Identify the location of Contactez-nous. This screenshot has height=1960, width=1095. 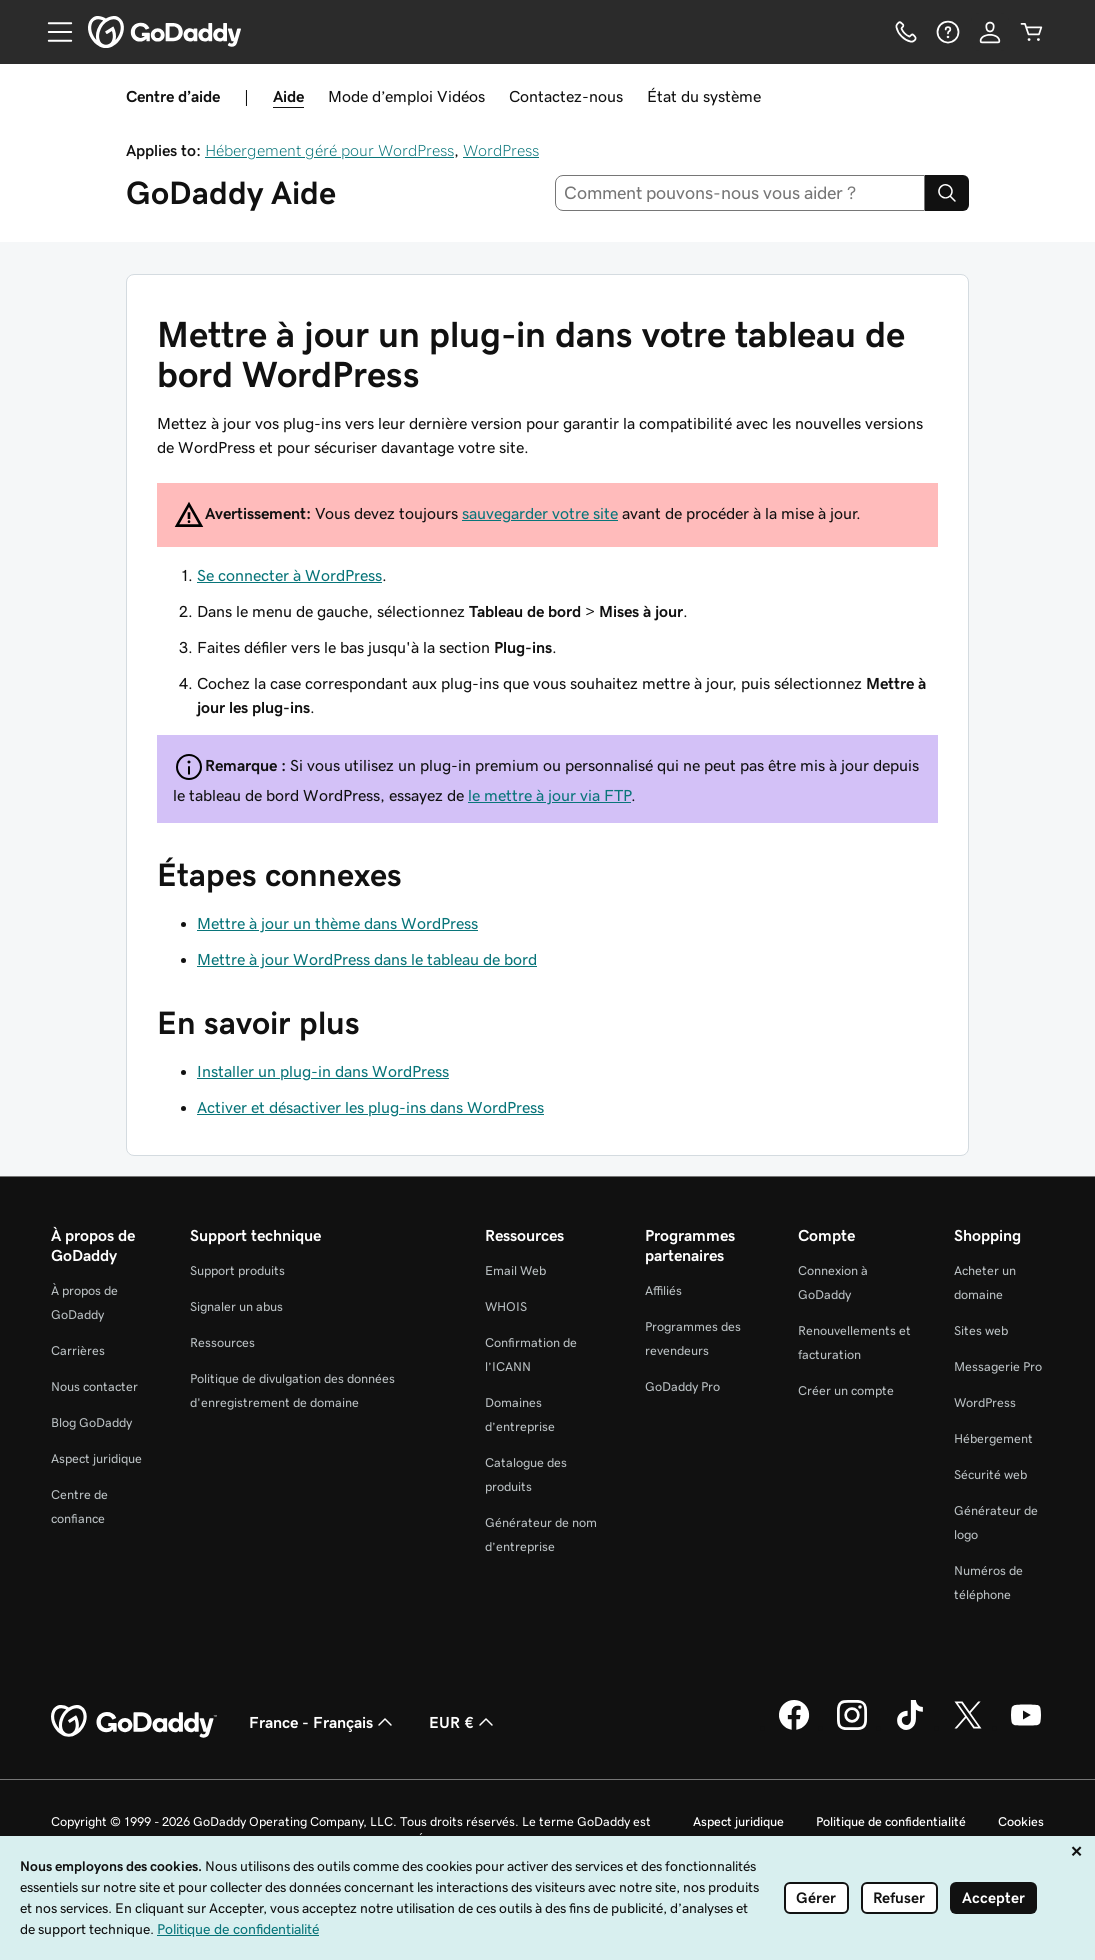
(566, 96).